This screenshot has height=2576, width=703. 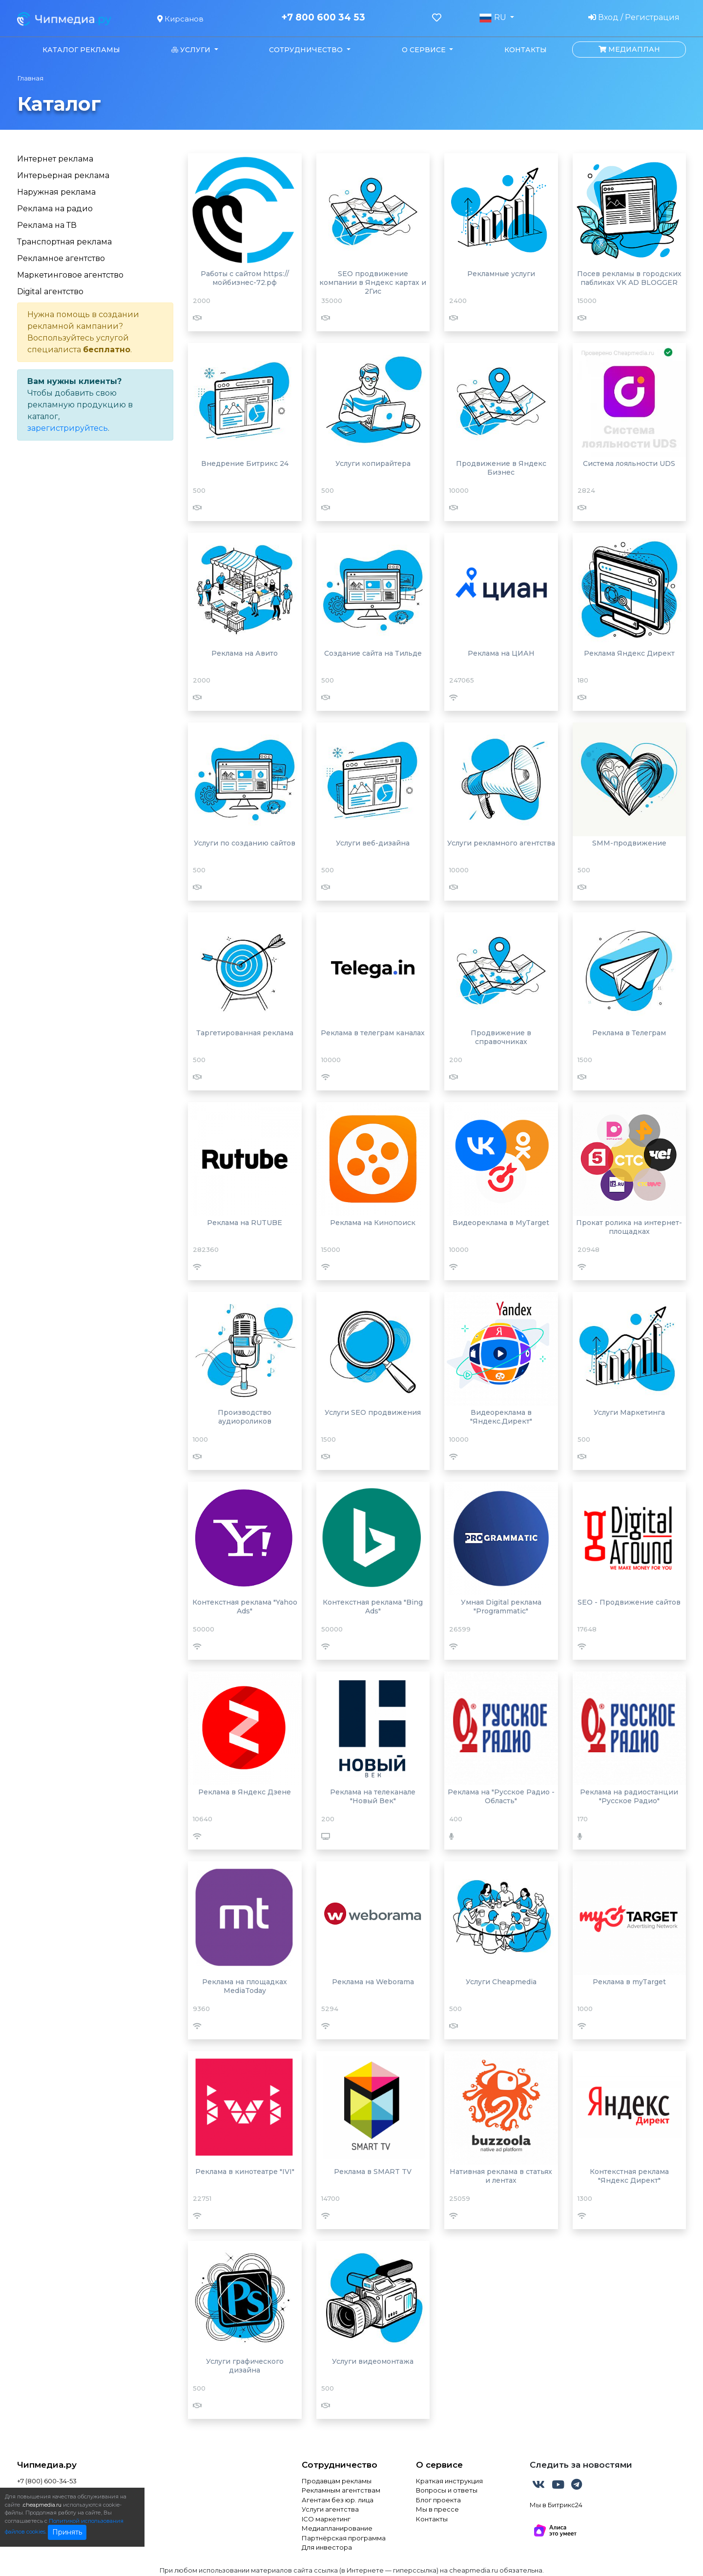 What do you see at coordinates (244, 2171) in the screenshot?
I see `Реклама в кинотеатре "IVI"` at bounding box center [244, 2171].